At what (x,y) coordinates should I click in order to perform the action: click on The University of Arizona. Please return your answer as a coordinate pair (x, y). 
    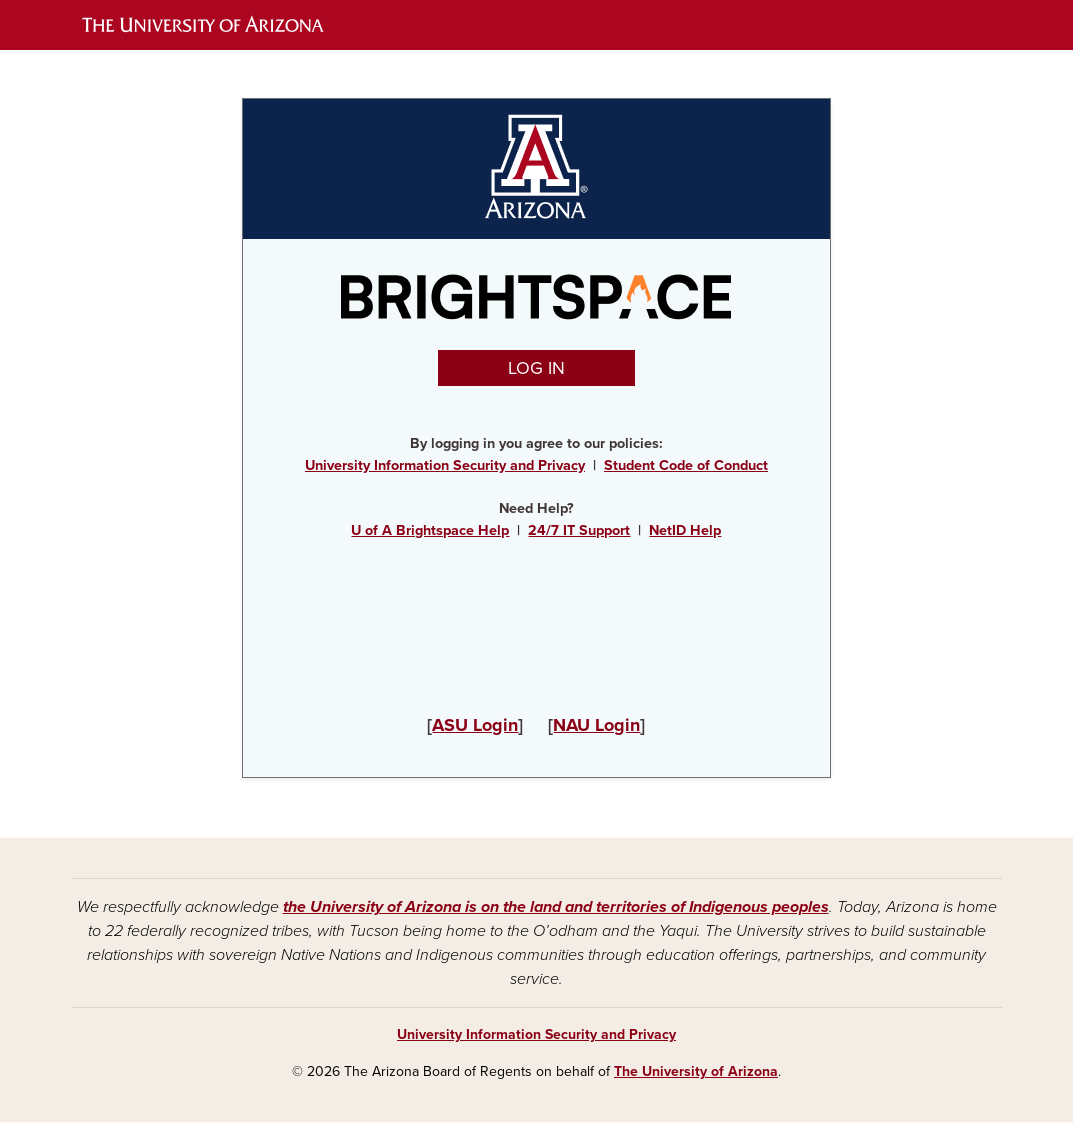
    Looking at the image, I should click on (696, 1071).